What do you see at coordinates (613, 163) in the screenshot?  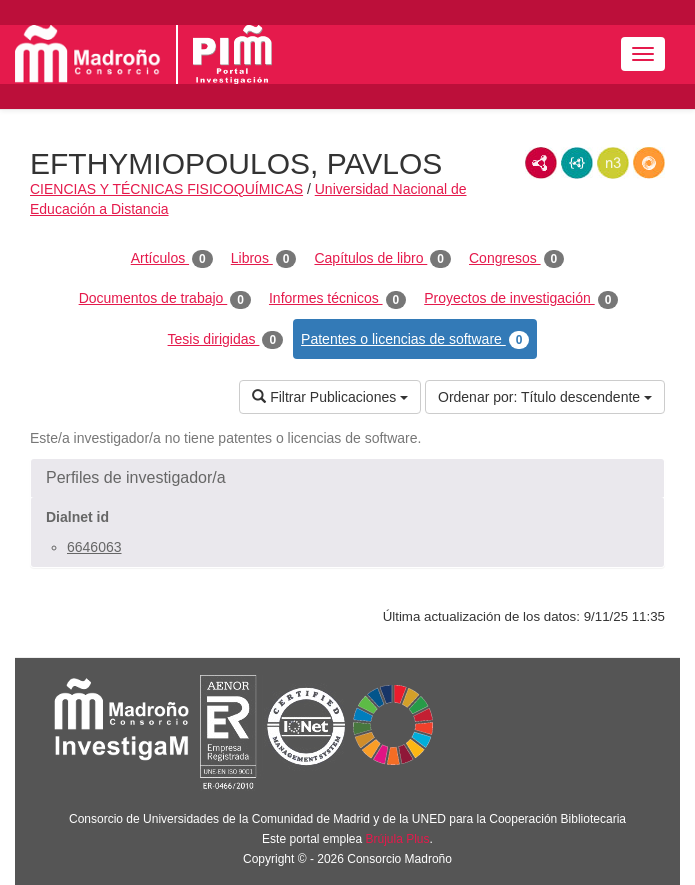 I see `N3/Turtle` at bounding box center [613, 163].